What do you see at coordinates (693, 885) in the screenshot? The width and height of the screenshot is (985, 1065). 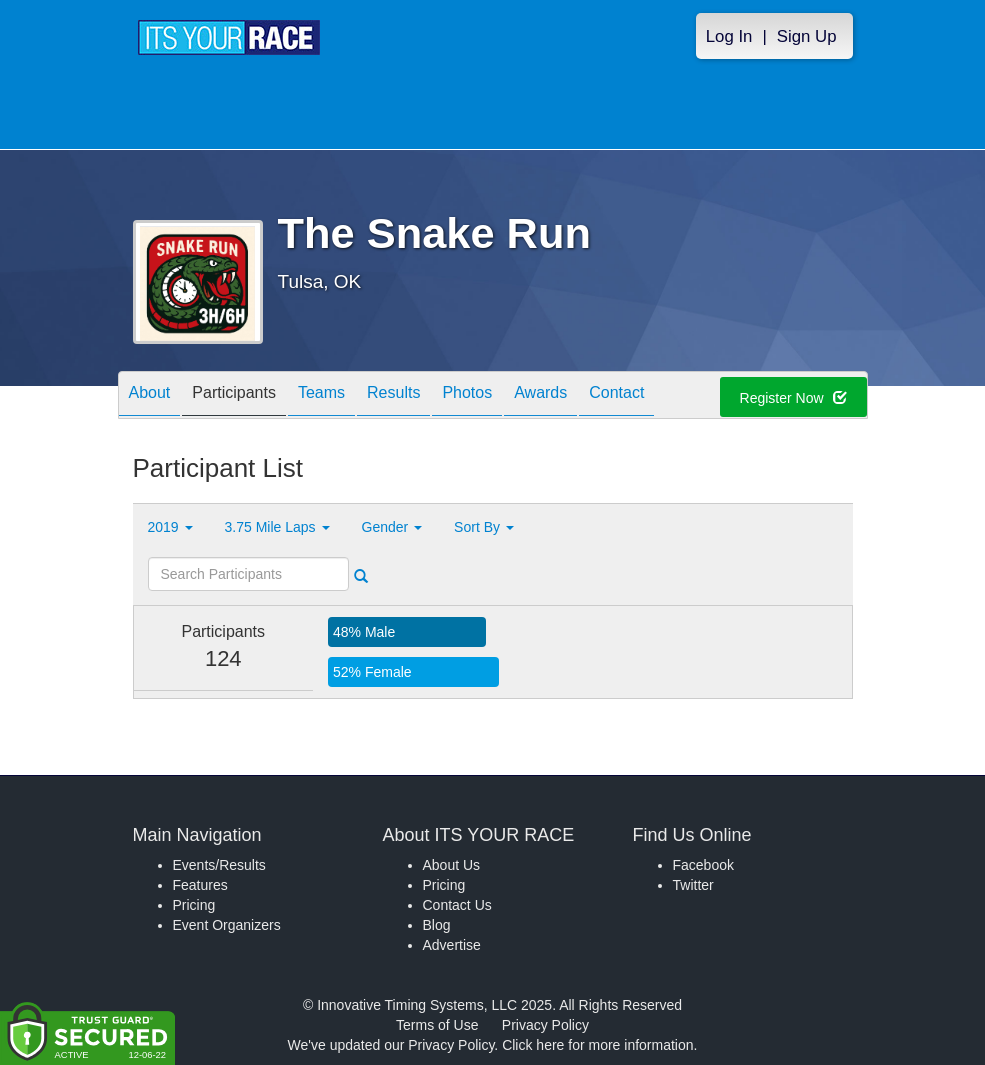 I see `Twitter` at bounding box center [693, 885].